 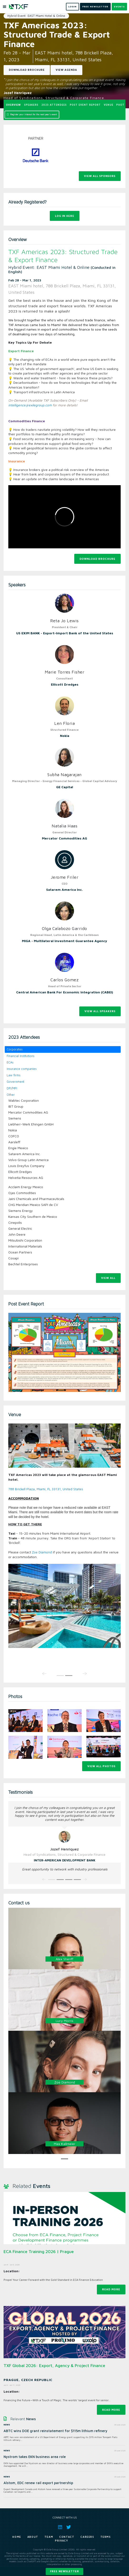 What do you see at coordinates (87, 2536) in the screenshot?
I see `Careers` at bounding box center [87, 2536].